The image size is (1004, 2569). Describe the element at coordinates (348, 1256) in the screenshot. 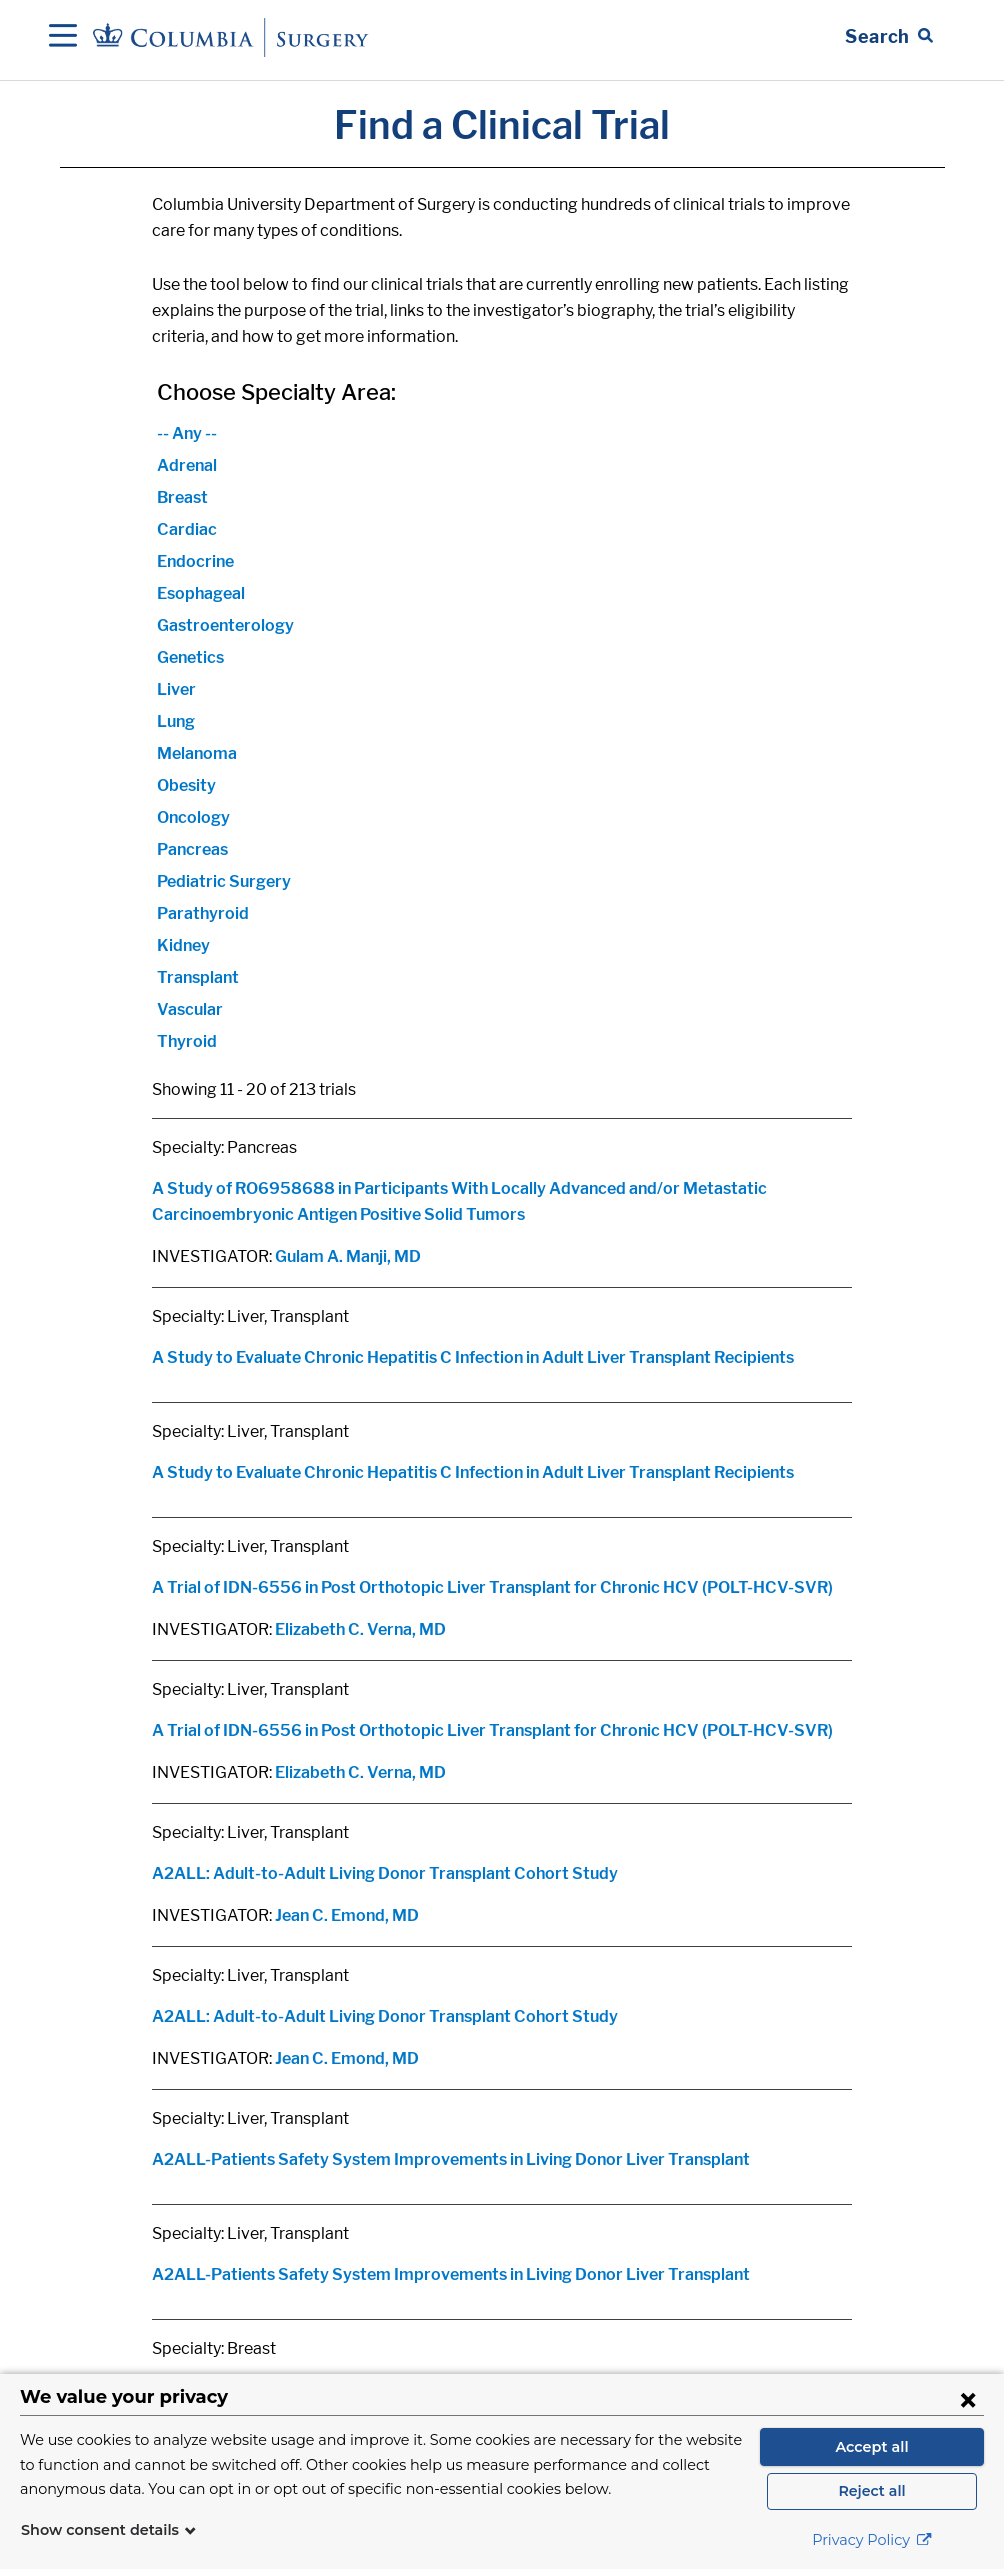

I see `Gulam A. Manji, MD` at that location.